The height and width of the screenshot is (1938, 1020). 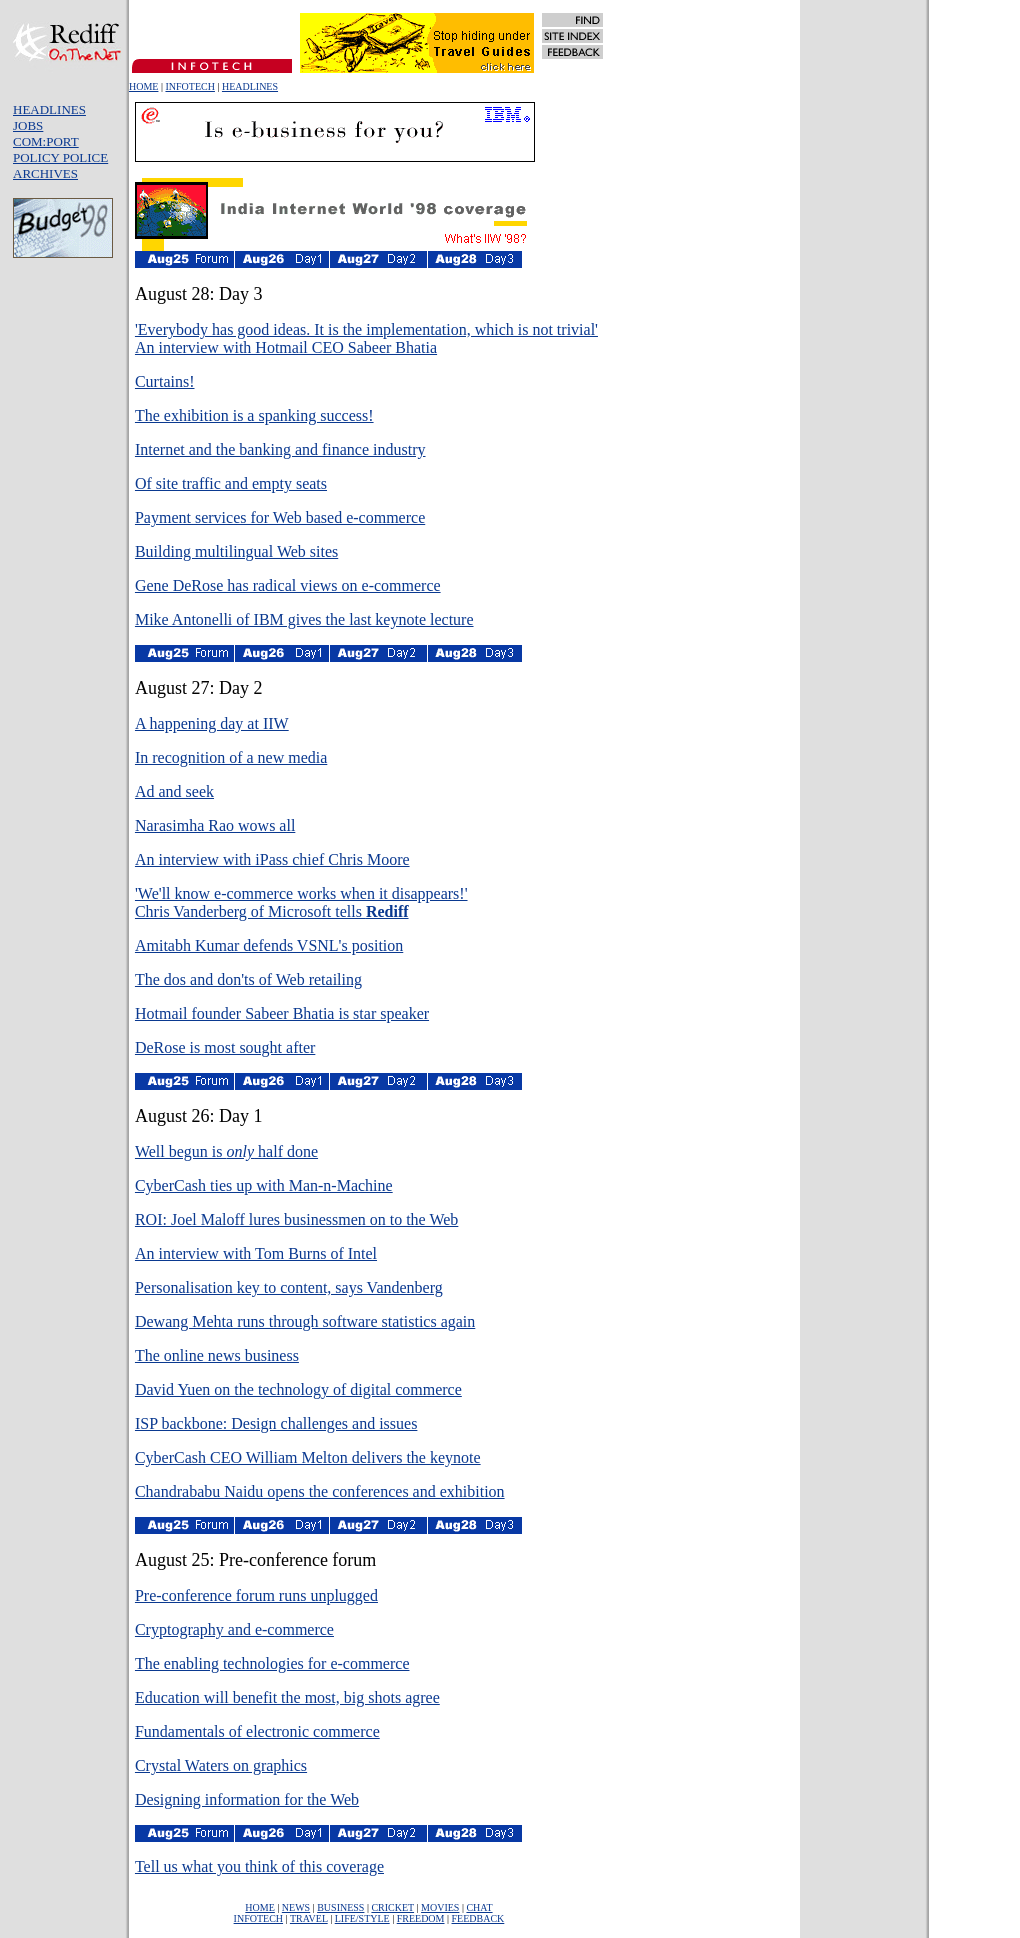 I want to click on Mike Antonelli of IBM gives the last keynote lecture, so click(x=304, y=619).